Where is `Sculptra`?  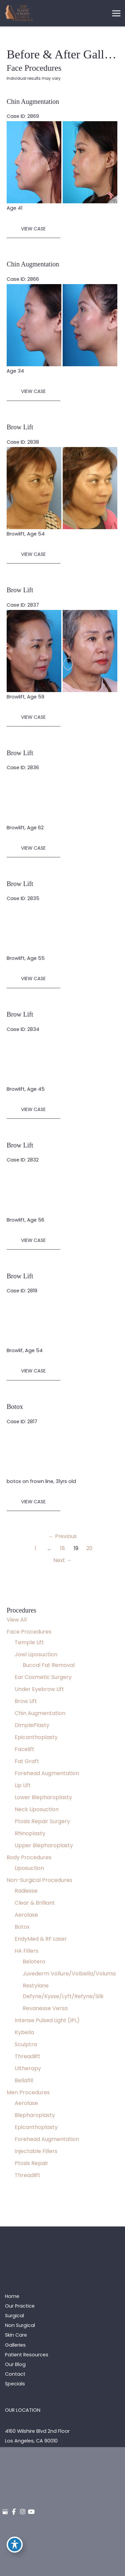 Sculptra is located at coordinates (26, 2044).